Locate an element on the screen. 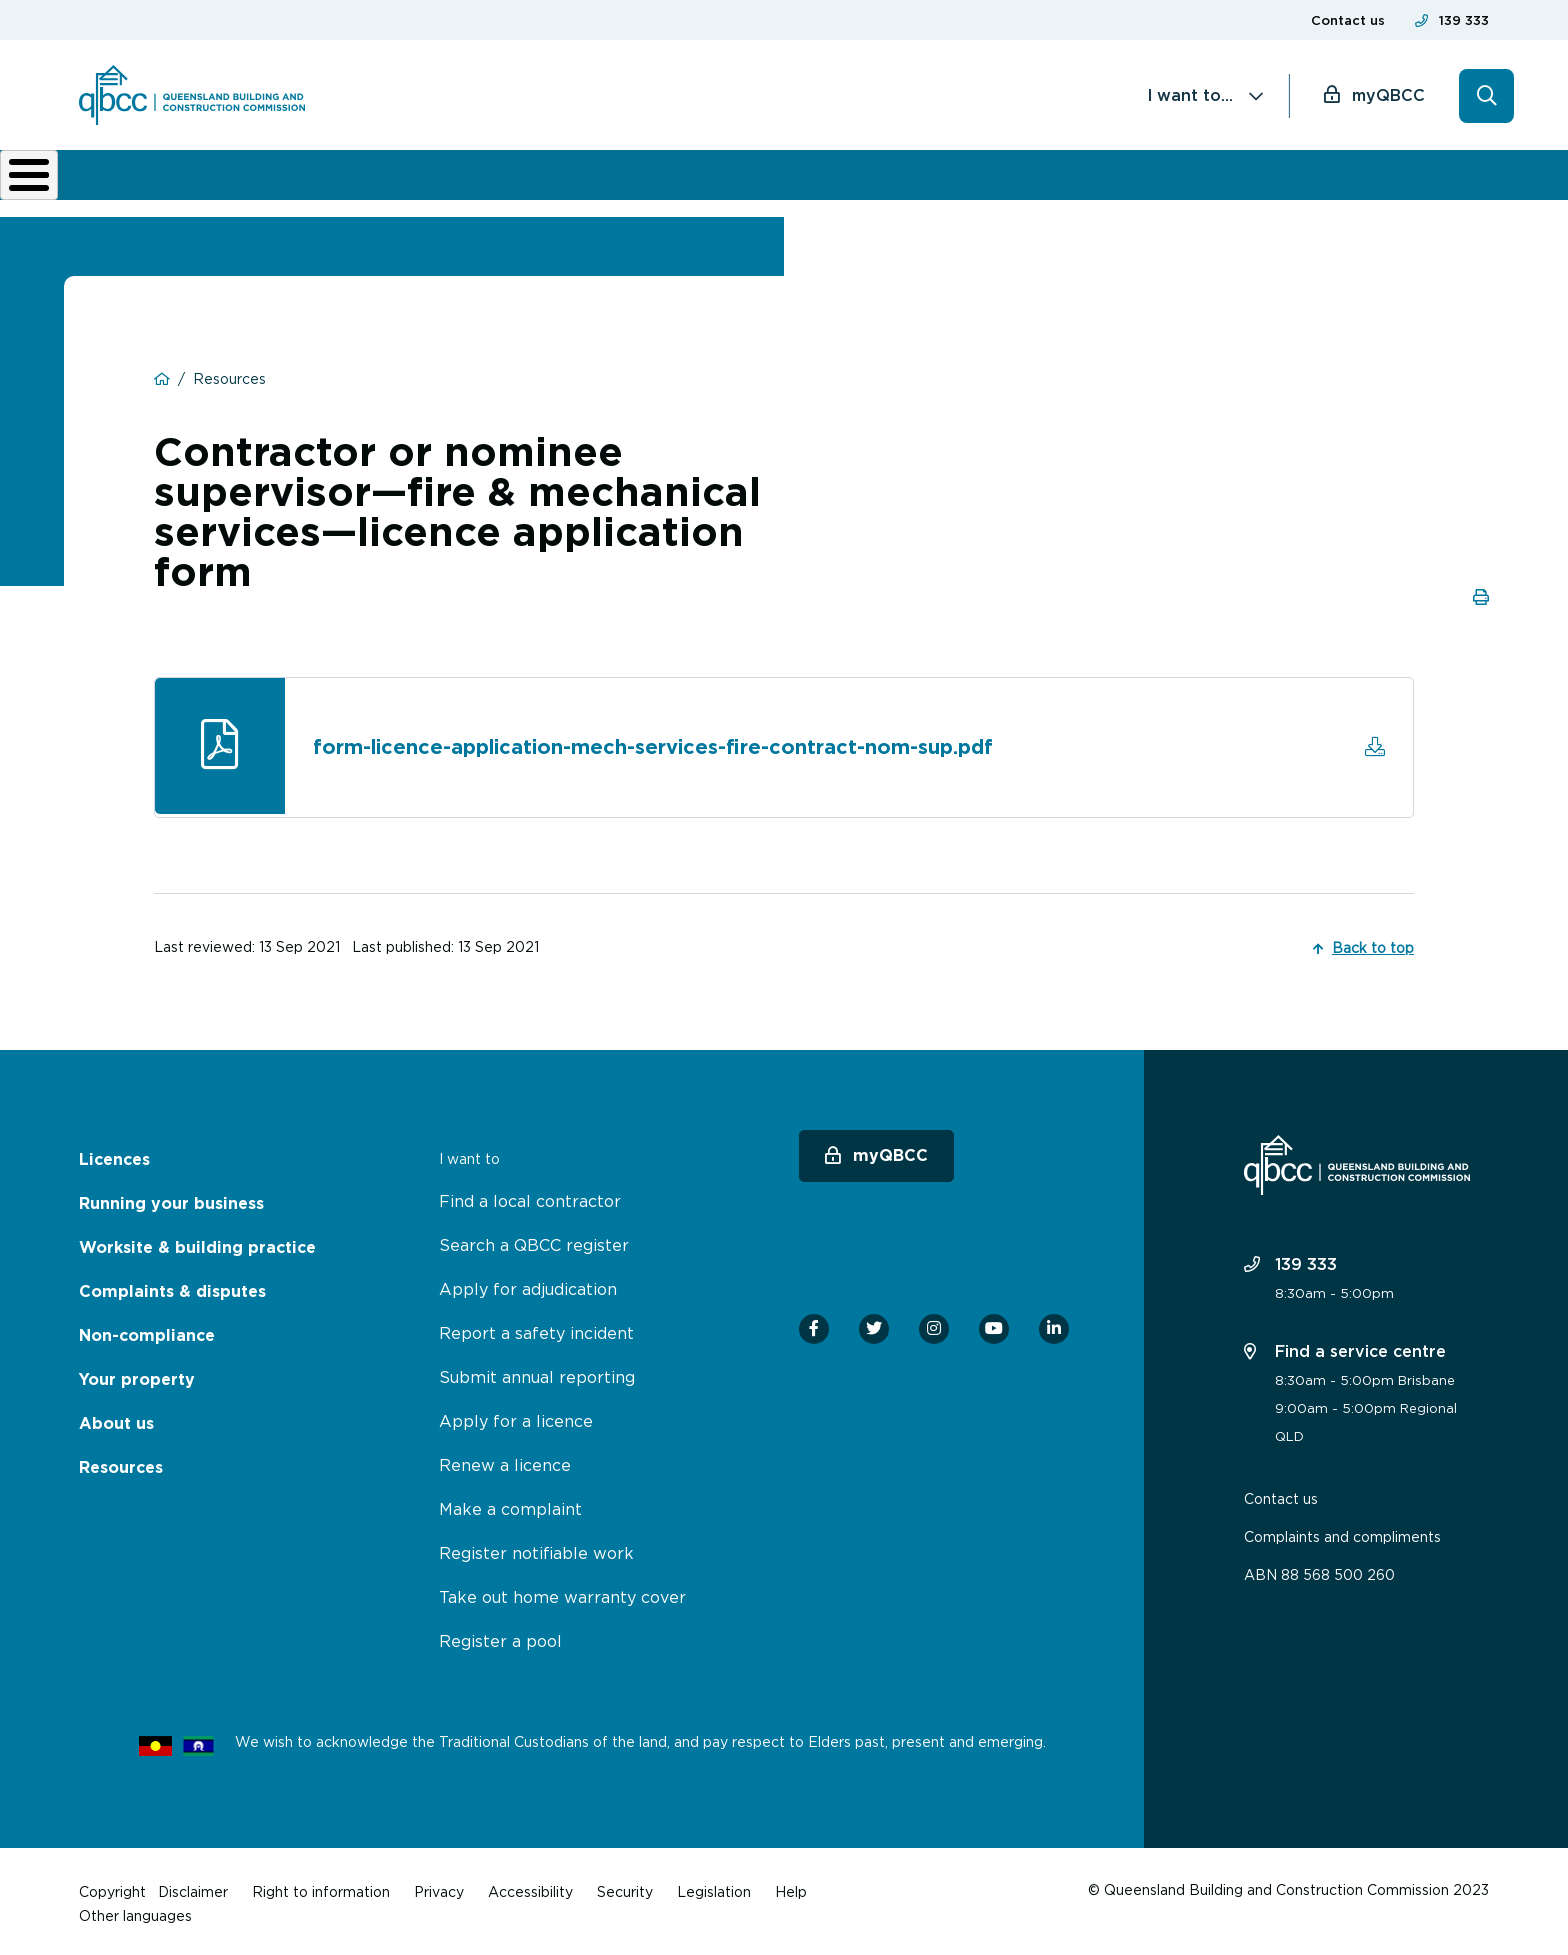 The image size is (1568, 1955). Non-compliance is located at coordinates (946, 182).